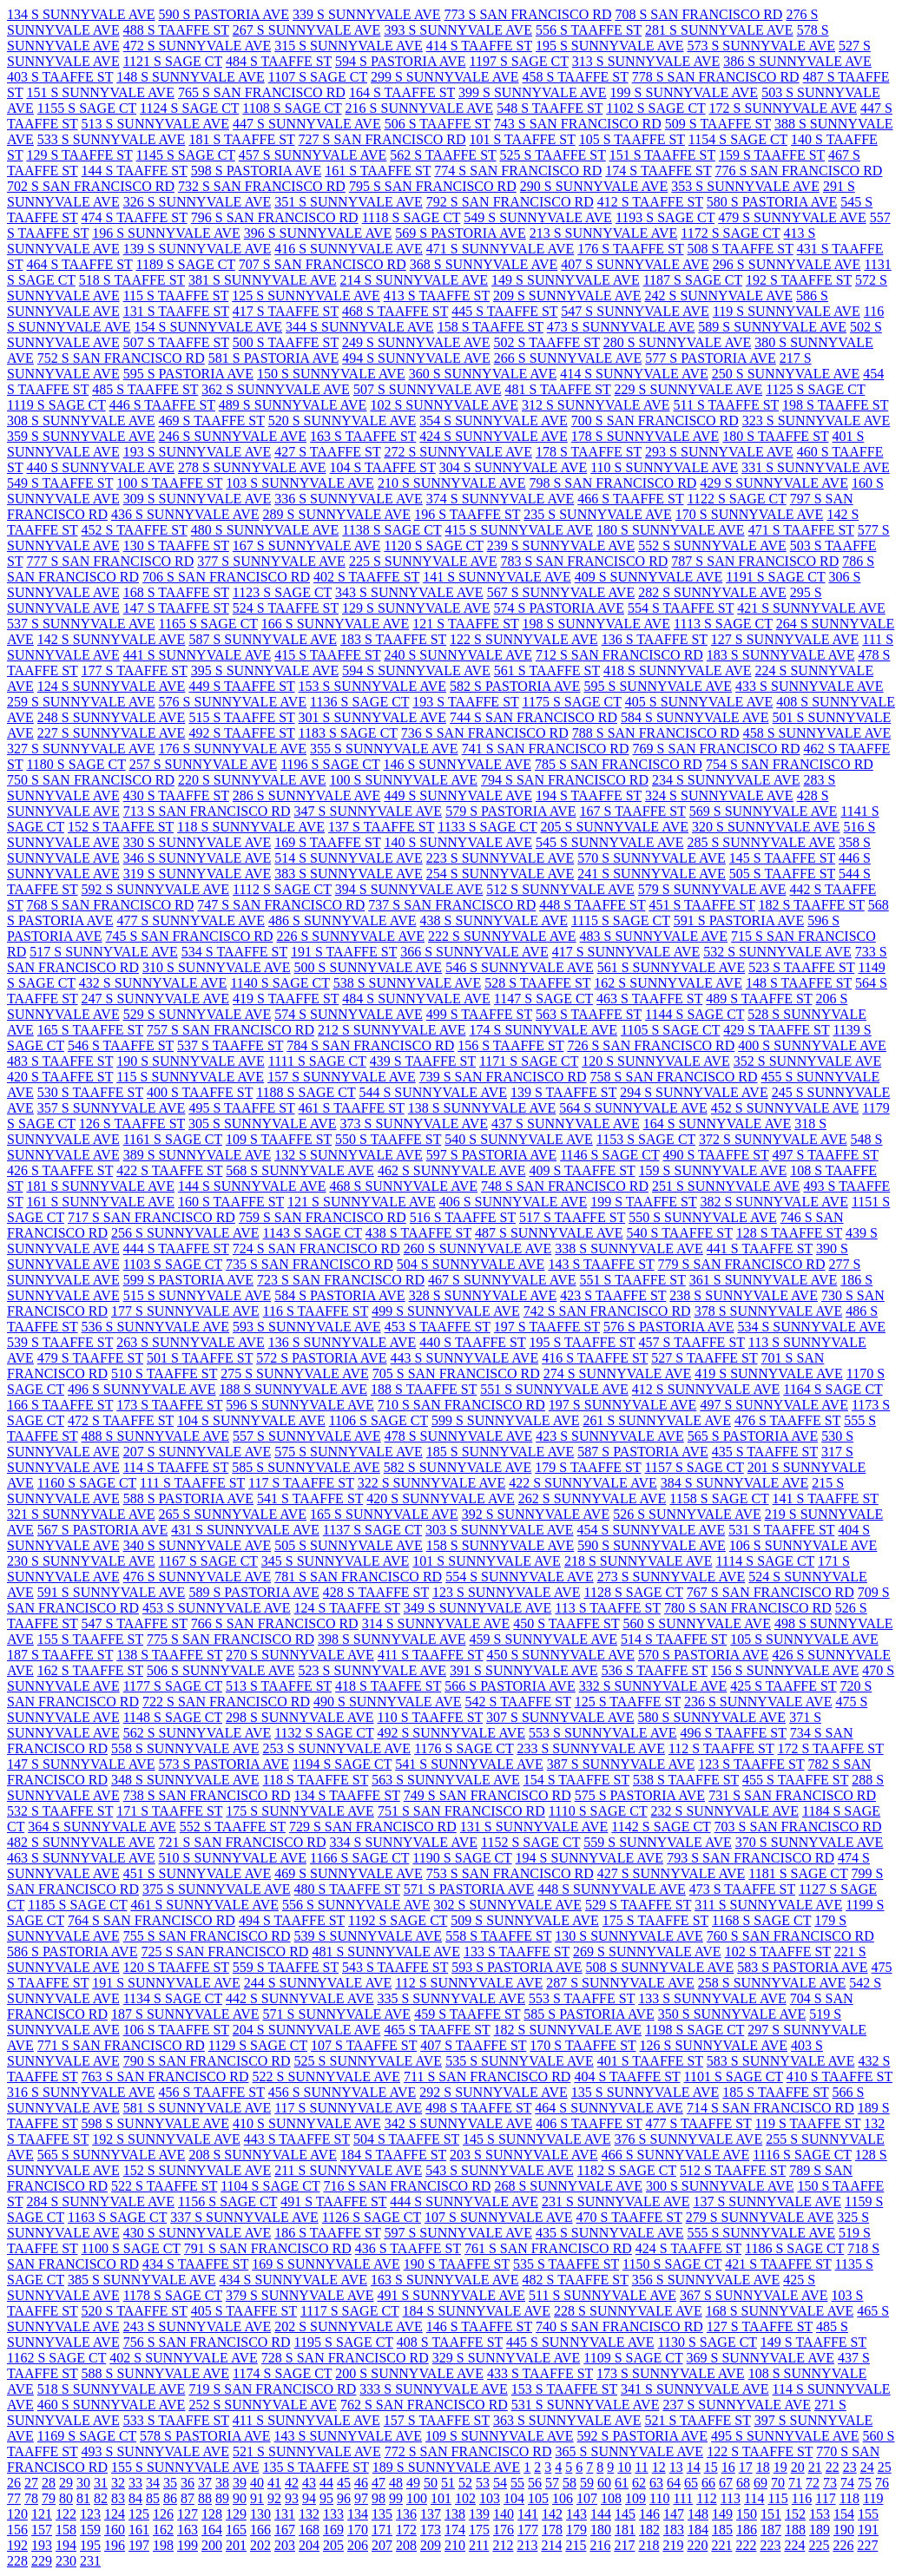 The width and height of the screenshot is (902, 2576). What do you see at coordinates (673, 2529) in the screenshot?
I see `183` at bounding box center [673, 2529].